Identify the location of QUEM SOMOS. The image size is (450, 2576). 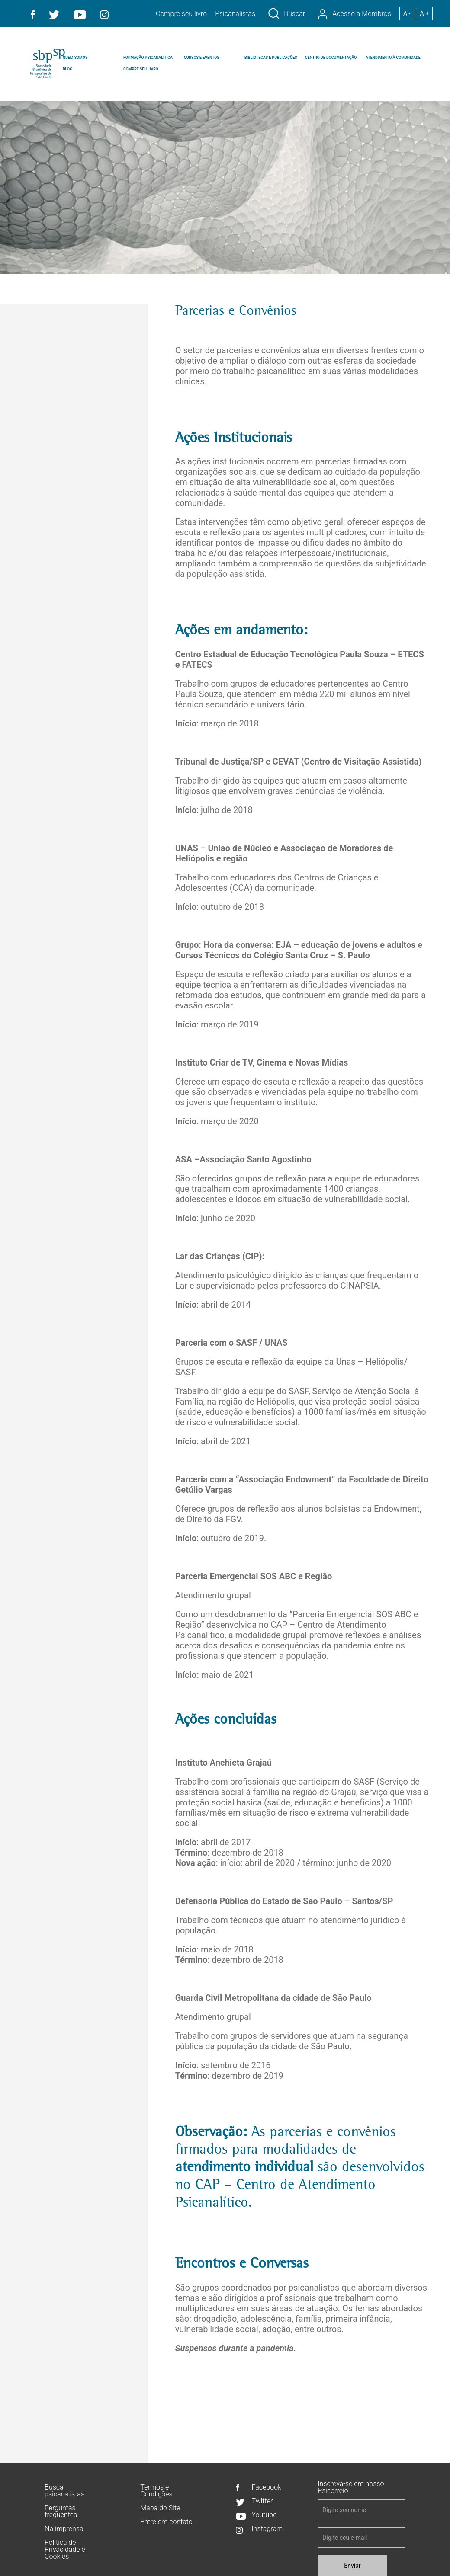
(75, 57).